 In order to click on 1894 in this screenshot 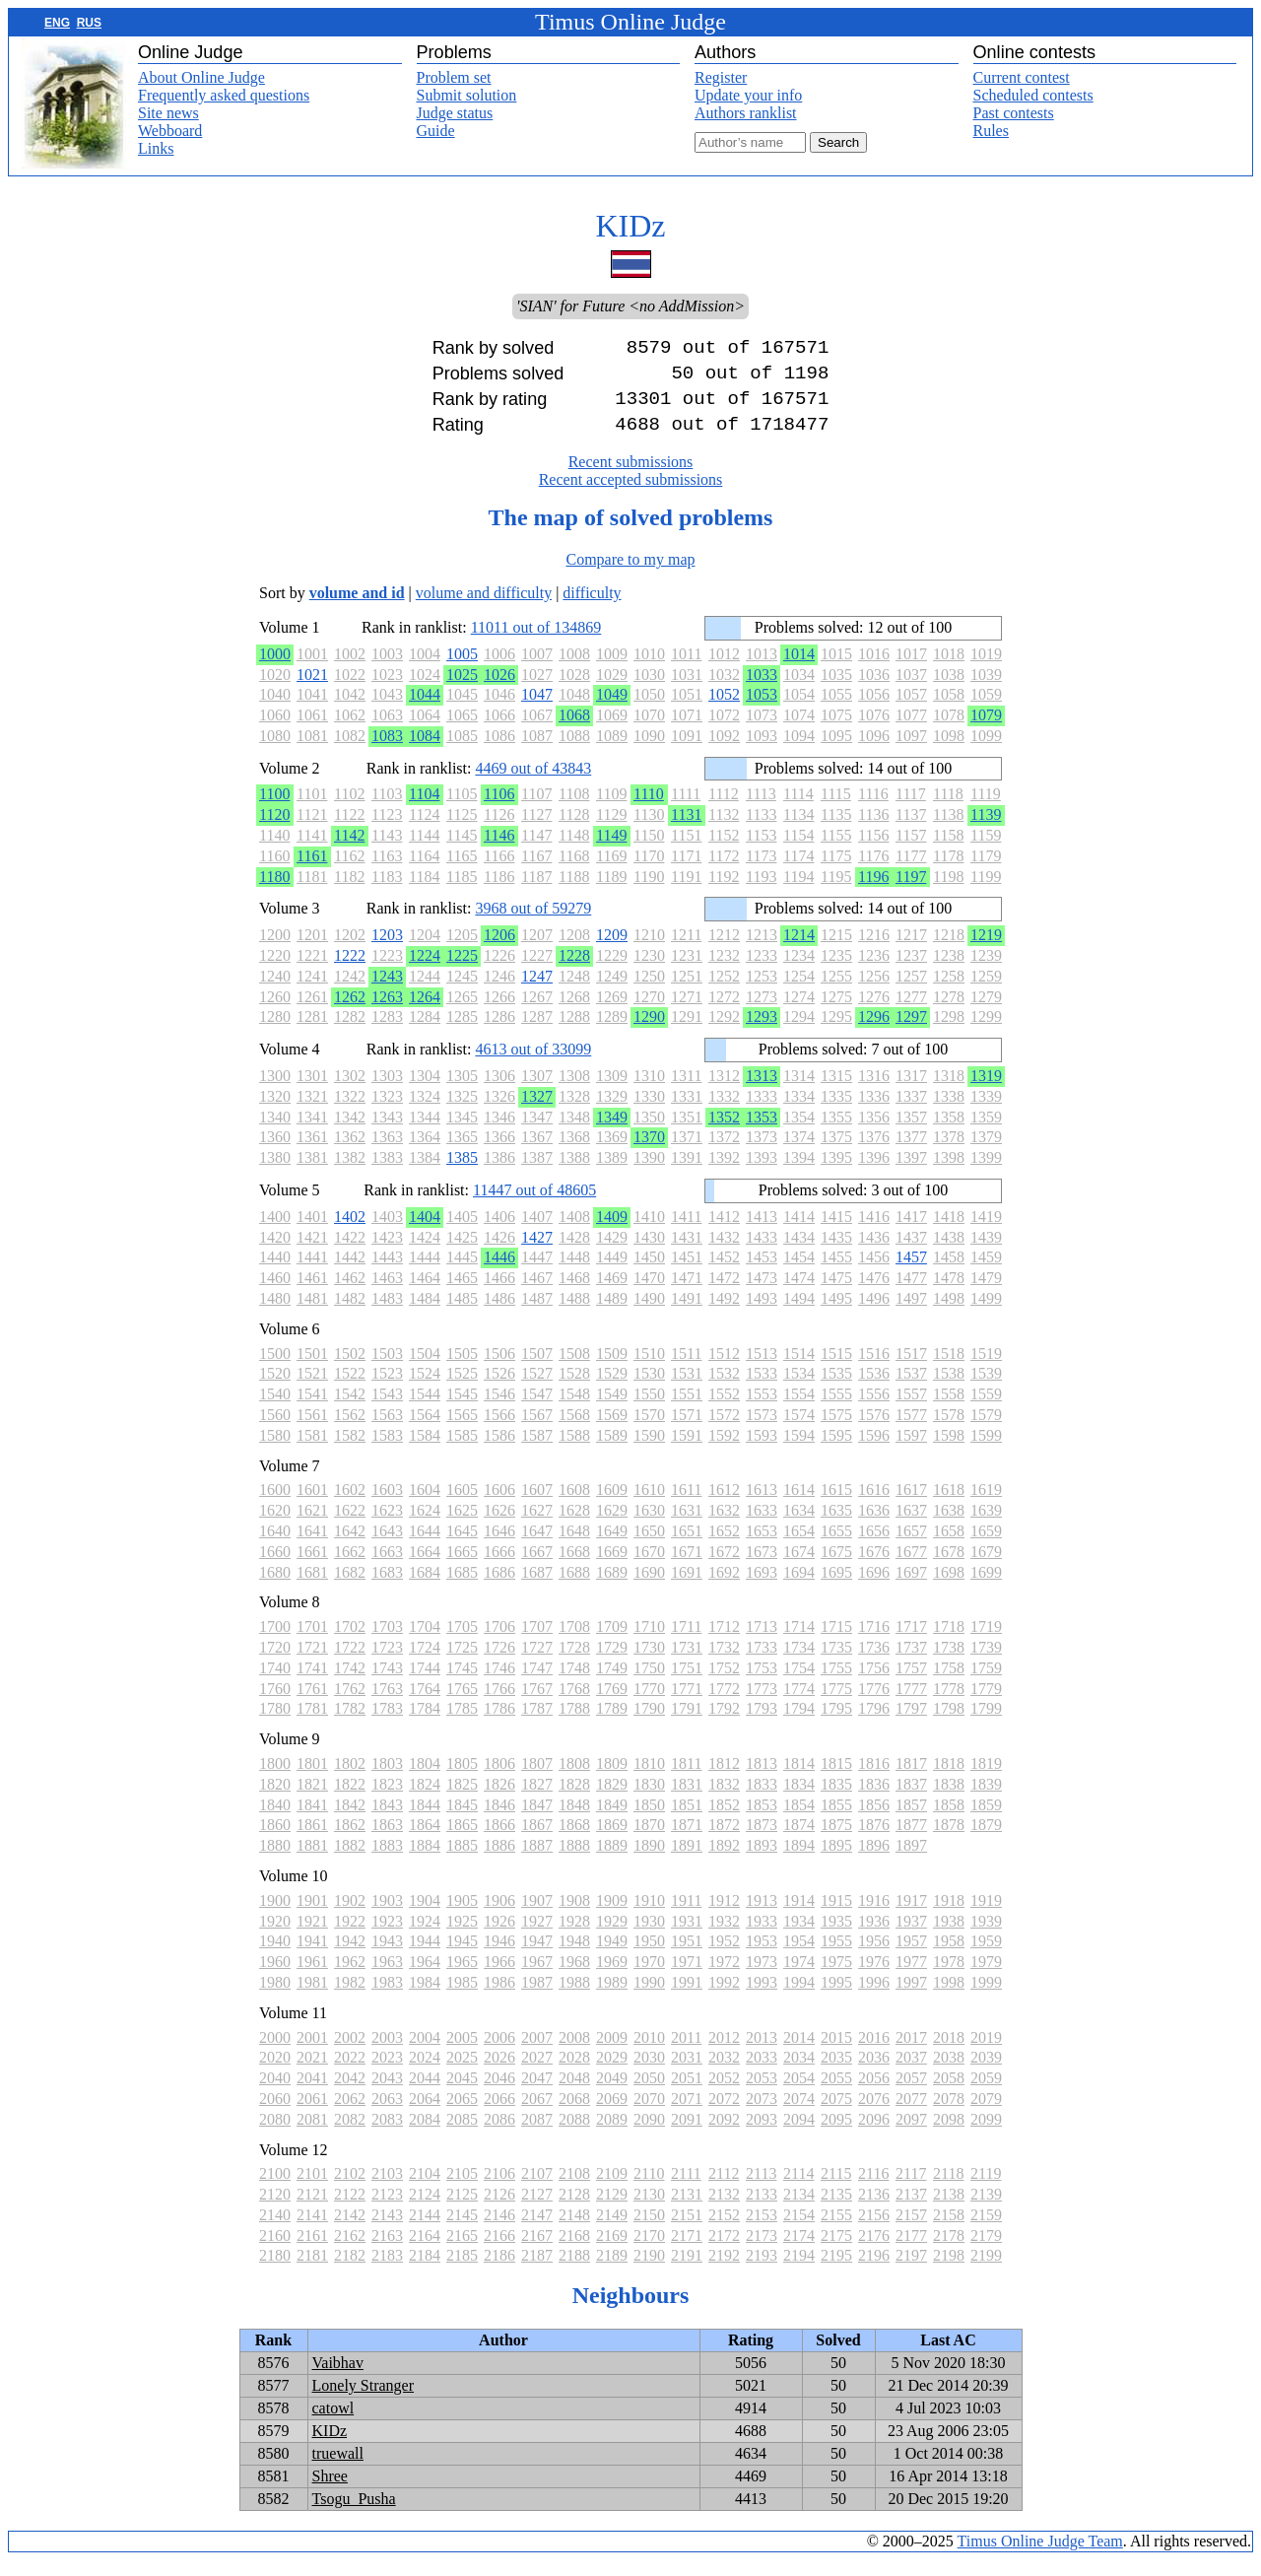, I will do `click(799, 1861)`.